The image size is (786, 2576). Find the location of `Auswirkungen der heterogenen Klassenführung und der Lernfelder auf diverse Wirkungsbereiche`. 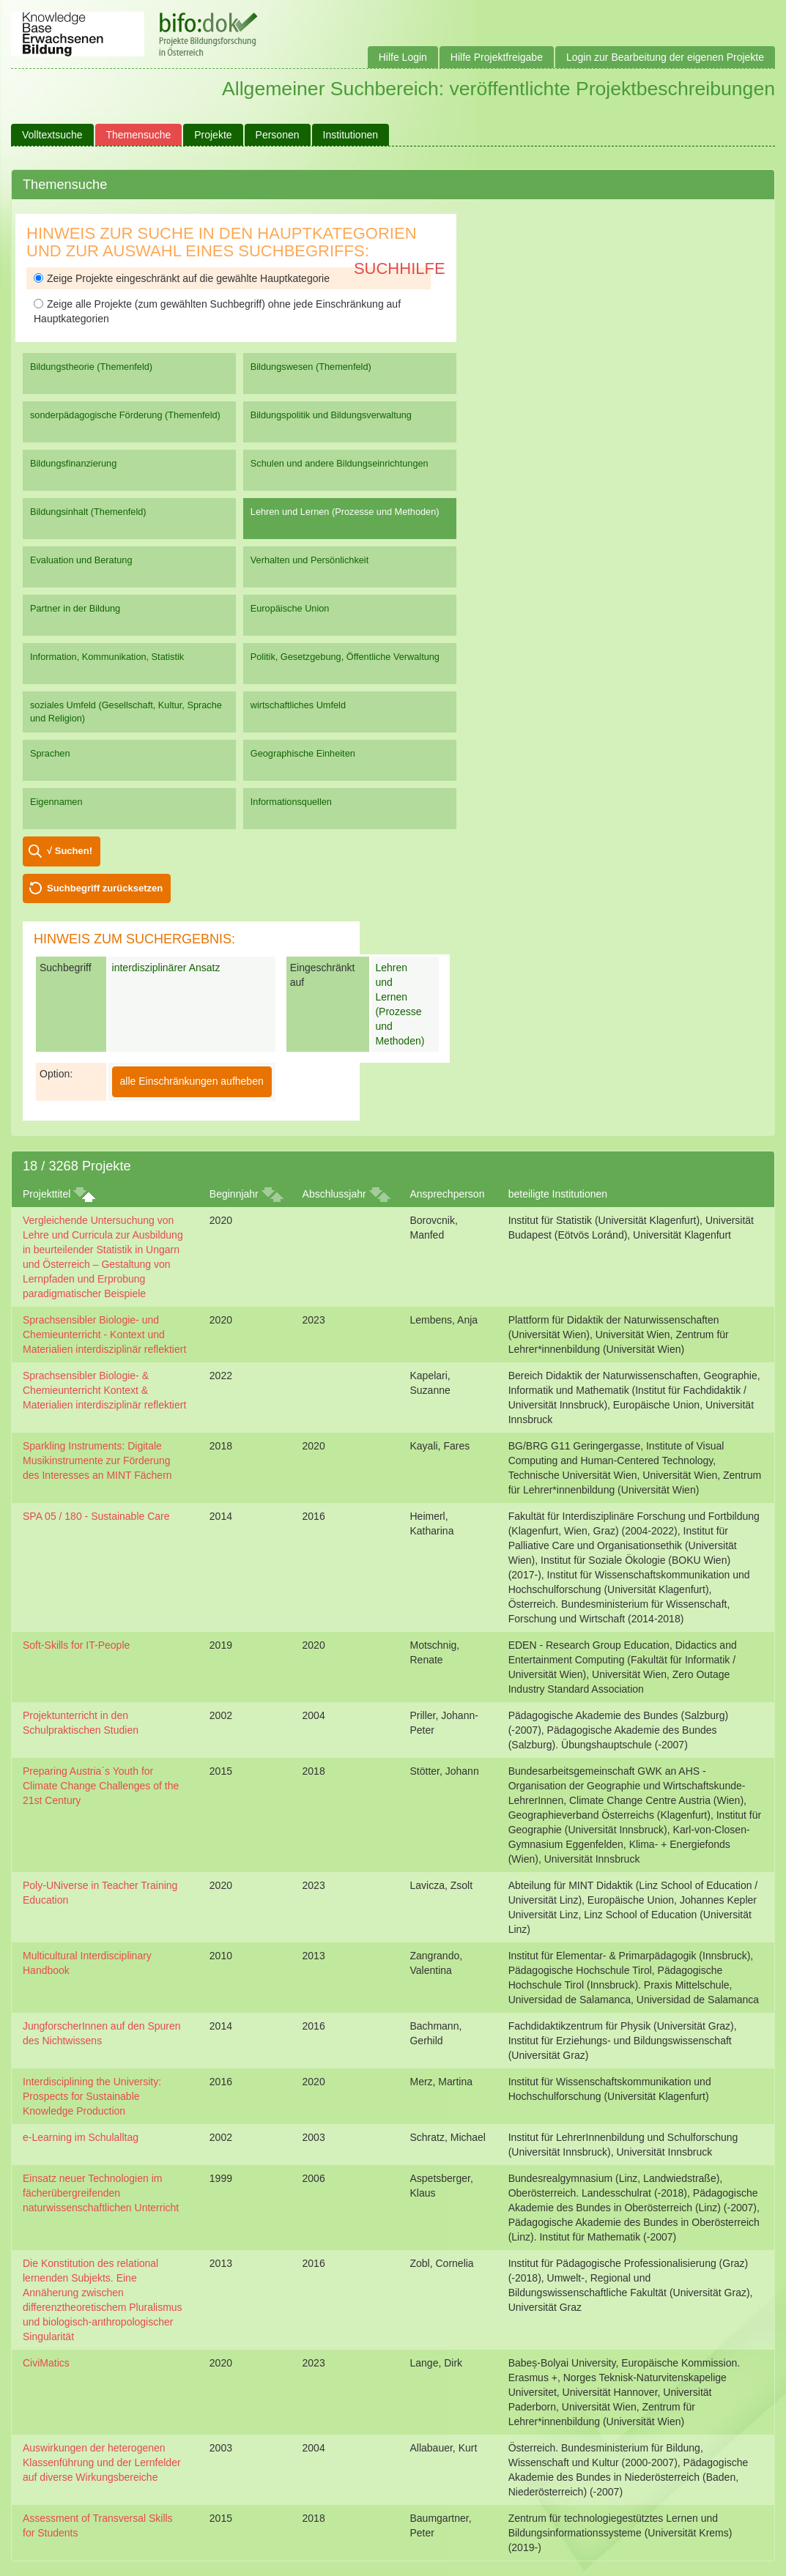

Auswirkungen der heterogenen Klassenführung und der Lernfelder auf diverse Wirkungsbereiche is located at coordinates (102, 2462).